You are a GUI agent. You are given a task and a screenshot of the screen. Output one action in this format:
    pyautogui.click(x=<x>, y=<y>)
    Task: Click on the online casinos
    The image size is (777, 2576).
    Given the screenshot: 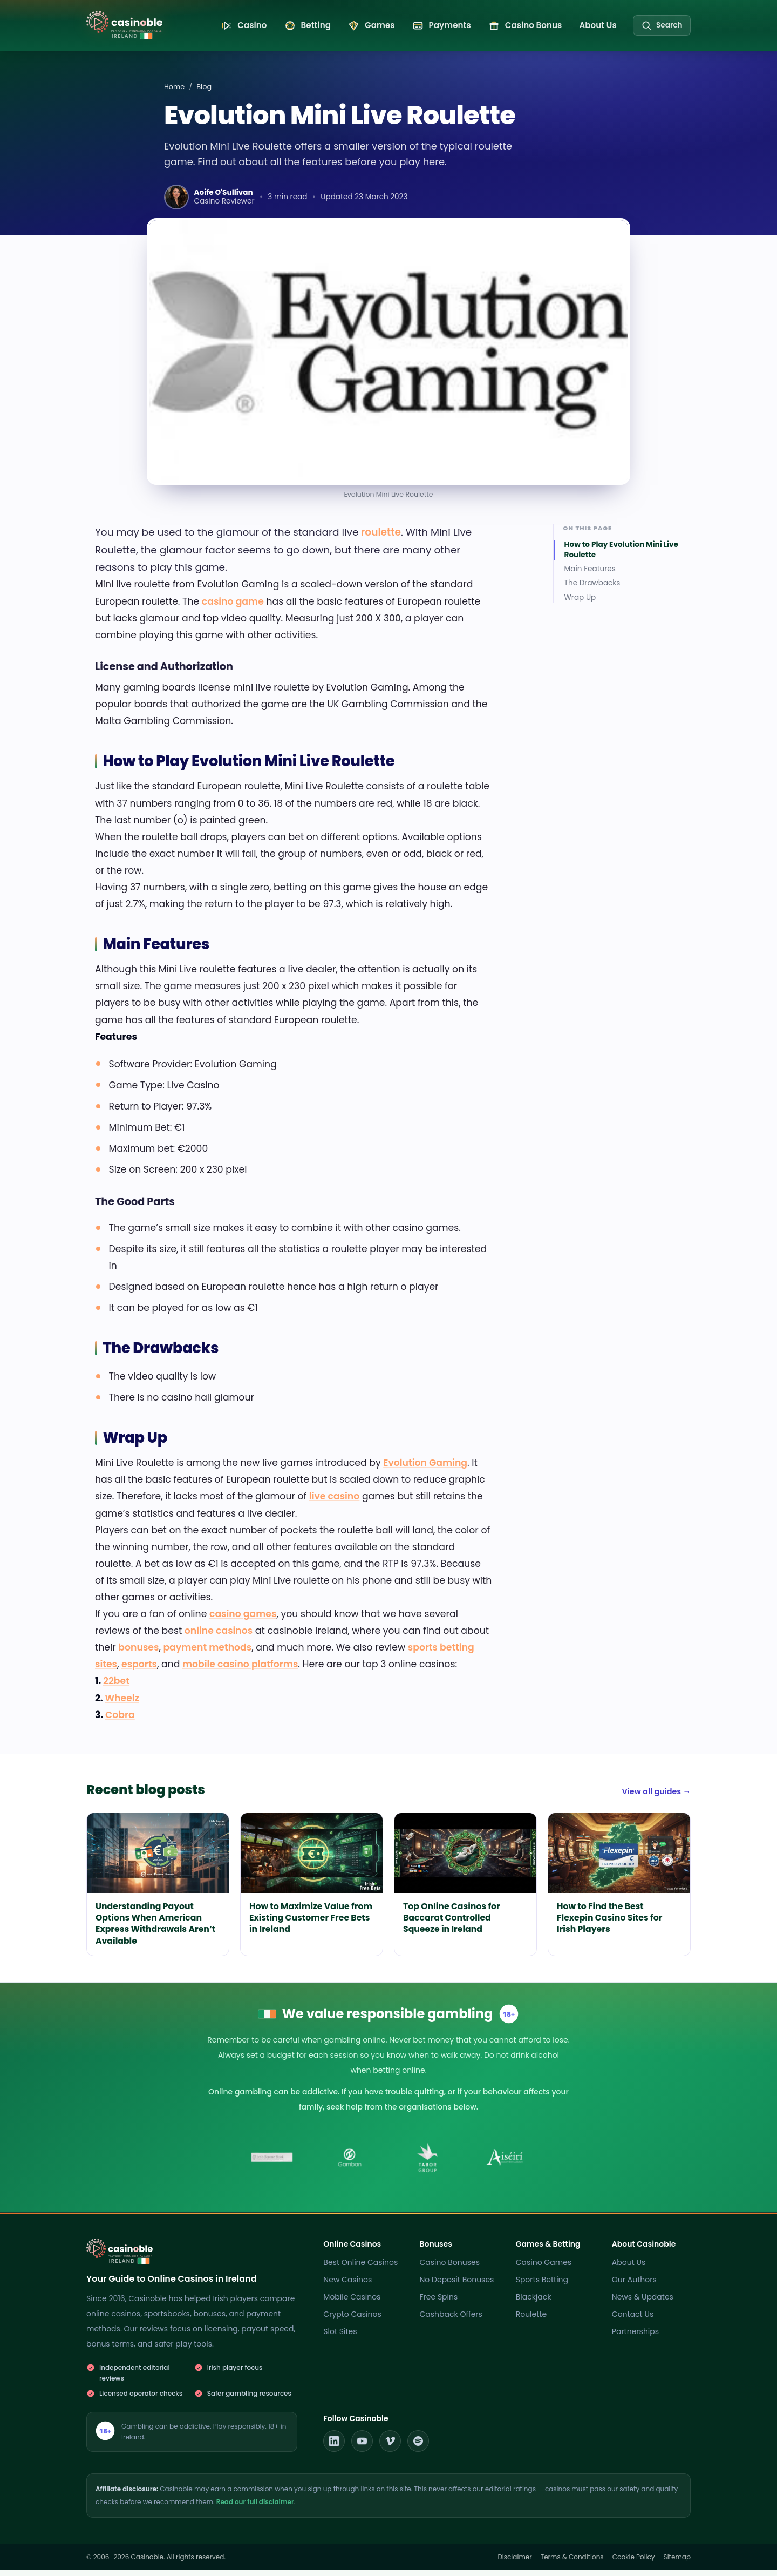 What is the action you would take?
    pyautogui.click(x=219, y=1636)
    